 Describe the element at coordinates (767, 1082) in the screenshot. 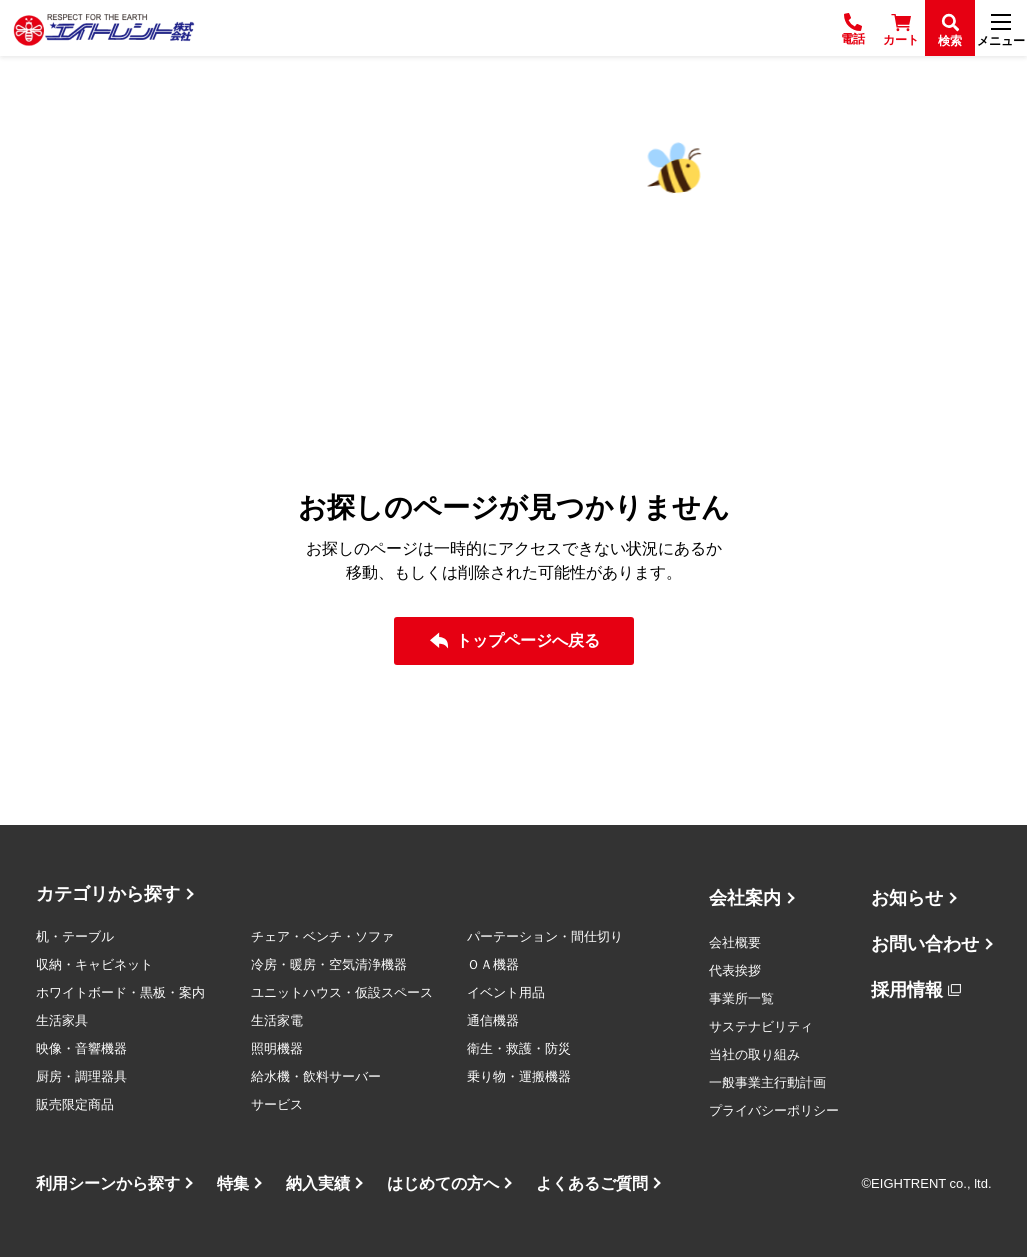

I see `一般事業主行動計画` at that location.